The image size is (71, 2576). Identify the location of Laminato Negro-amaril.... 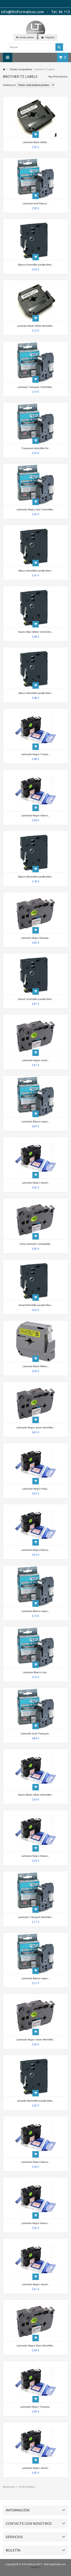
(35, 1182).